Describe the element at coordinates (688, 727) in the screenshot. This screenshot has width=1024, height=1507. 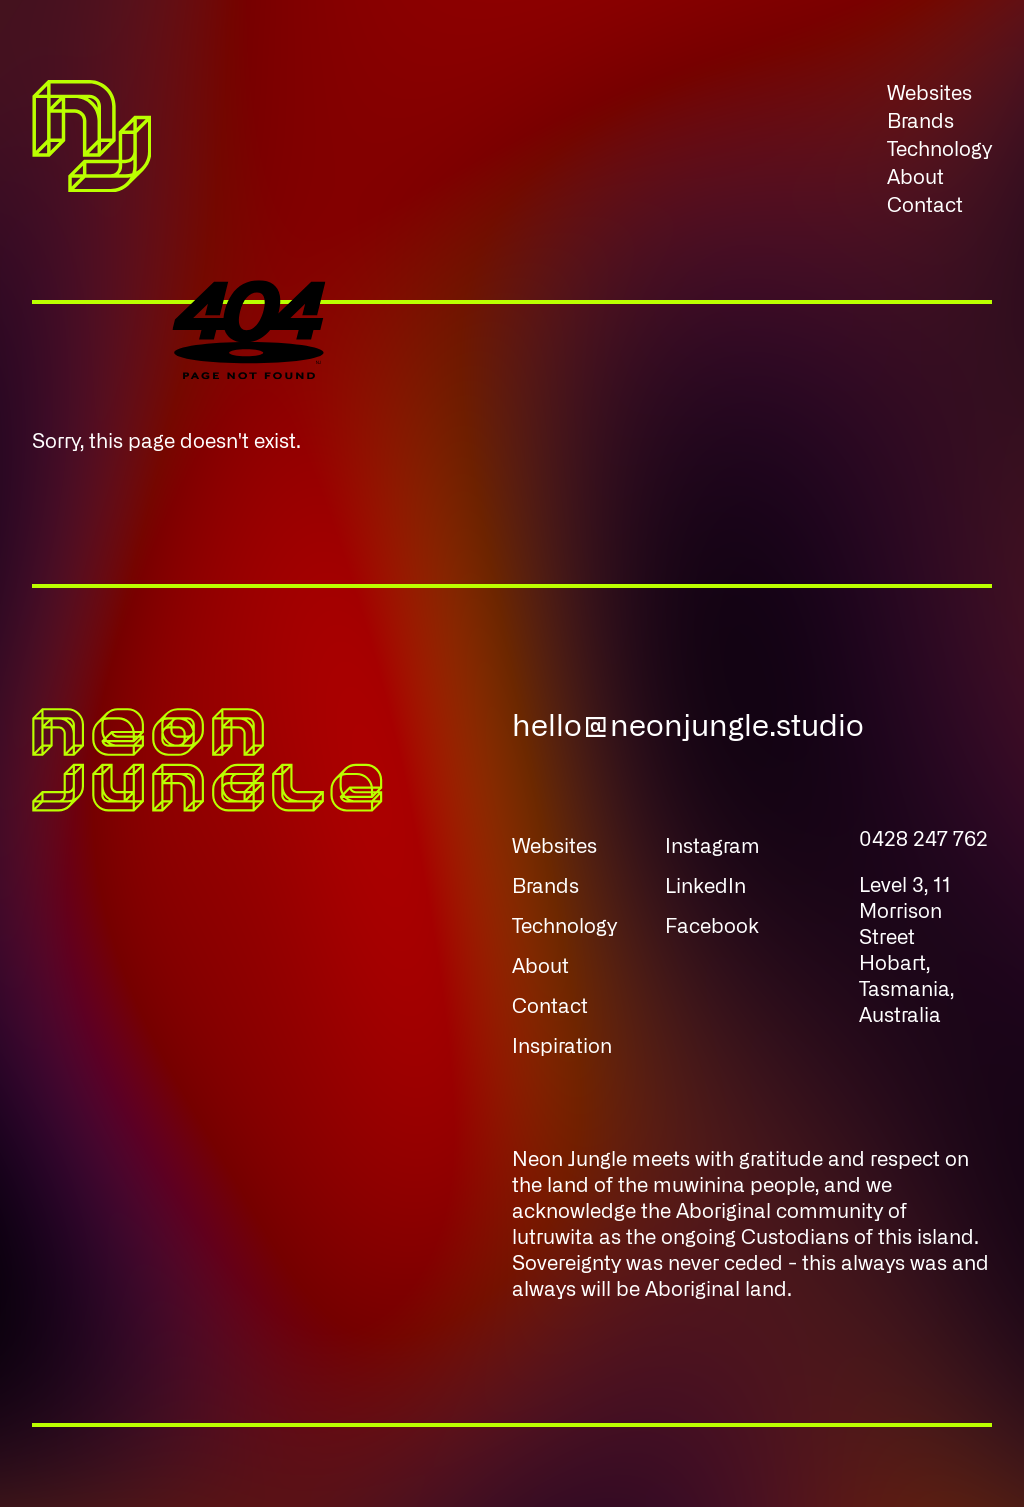
I see `hello@neonjungle.studio` at that location.